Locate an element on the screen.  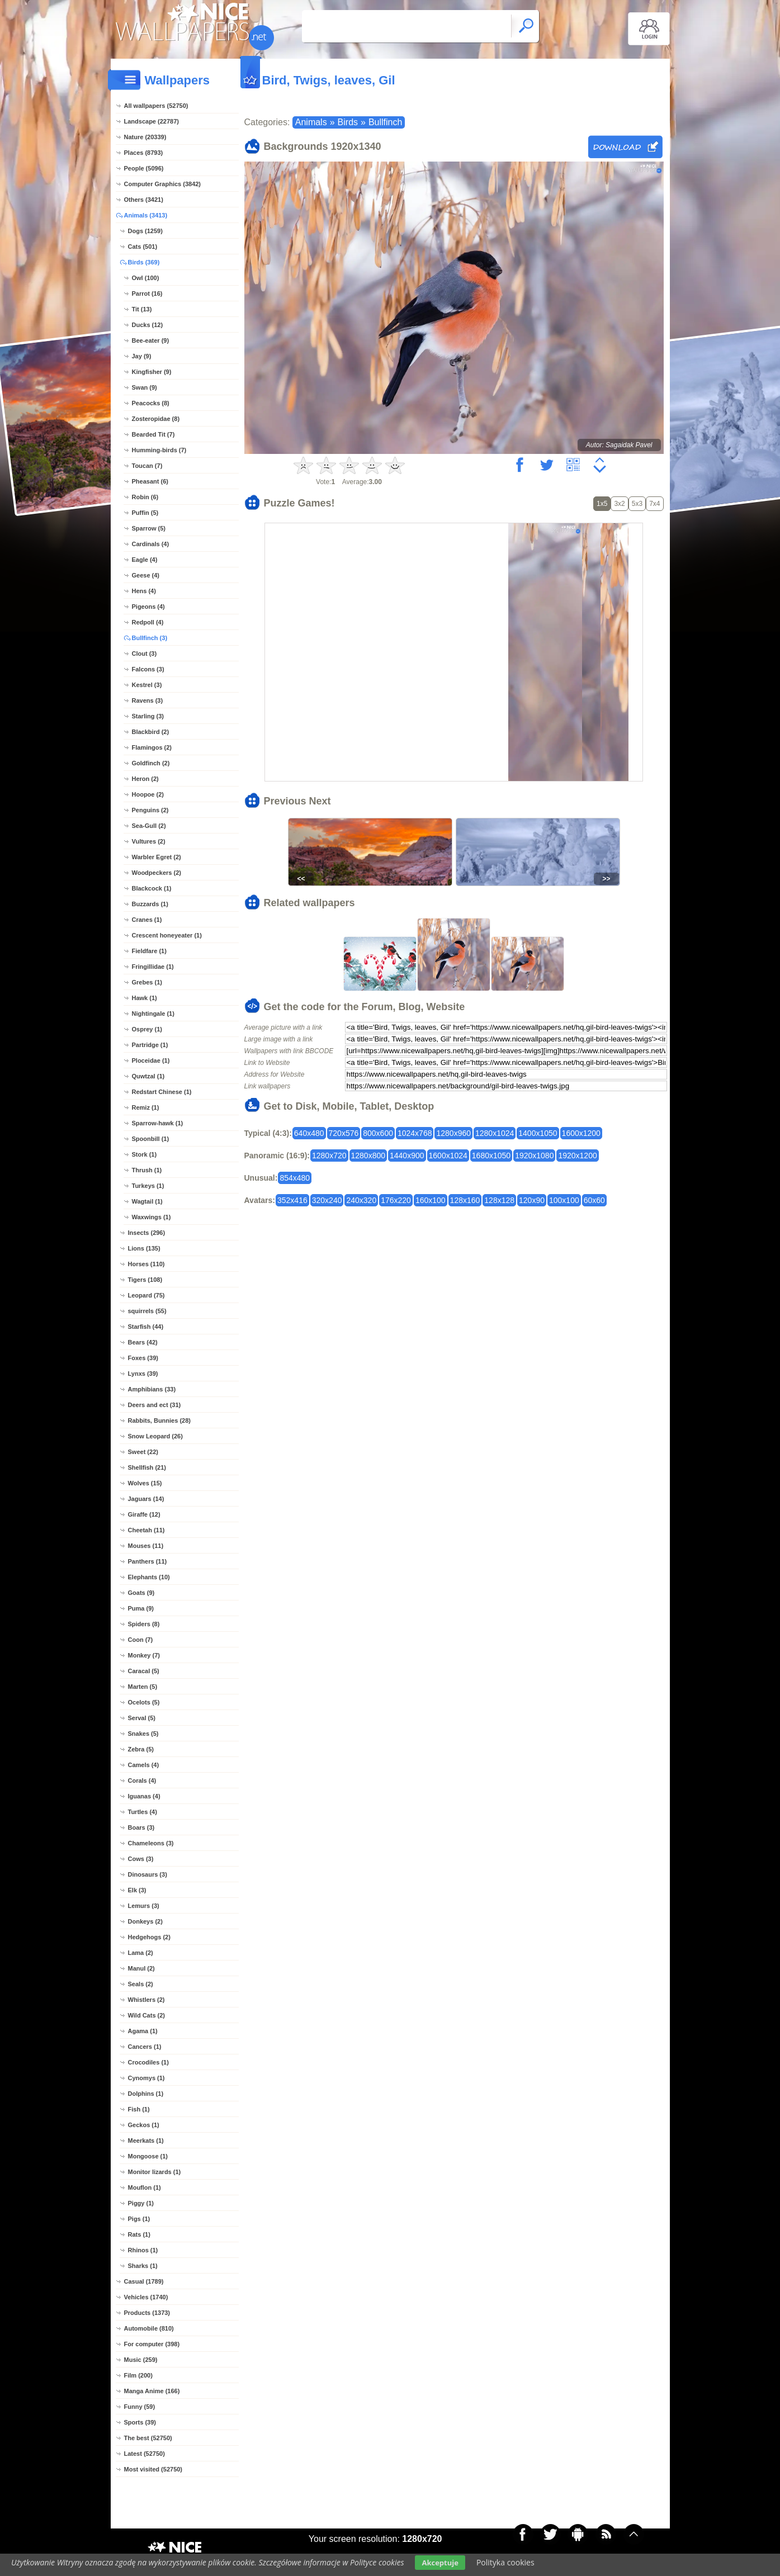
Sea-Gull (2) is located at coordinates (149, 825).